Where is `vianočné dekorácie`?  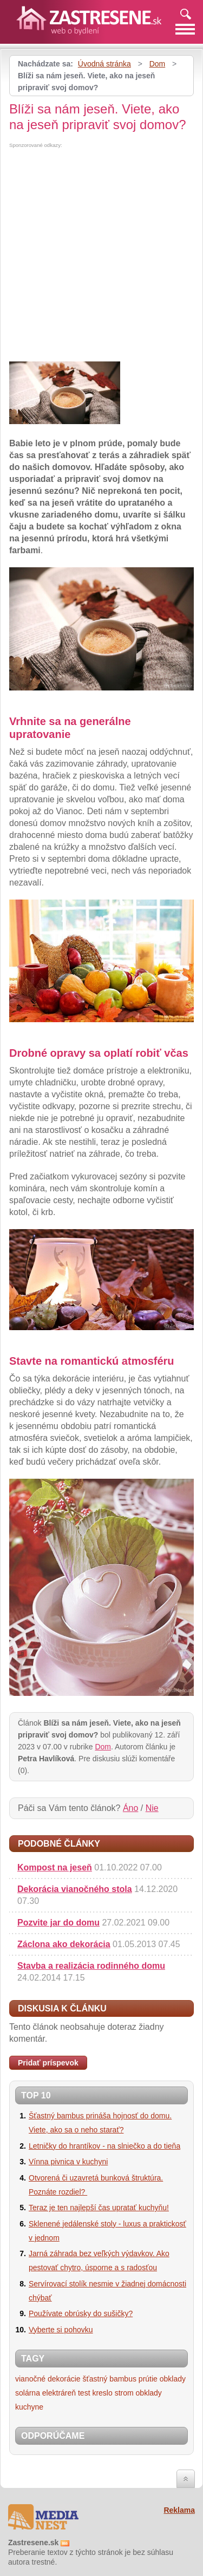
vianočné dekorácie is located at coordinates (48, 2378).